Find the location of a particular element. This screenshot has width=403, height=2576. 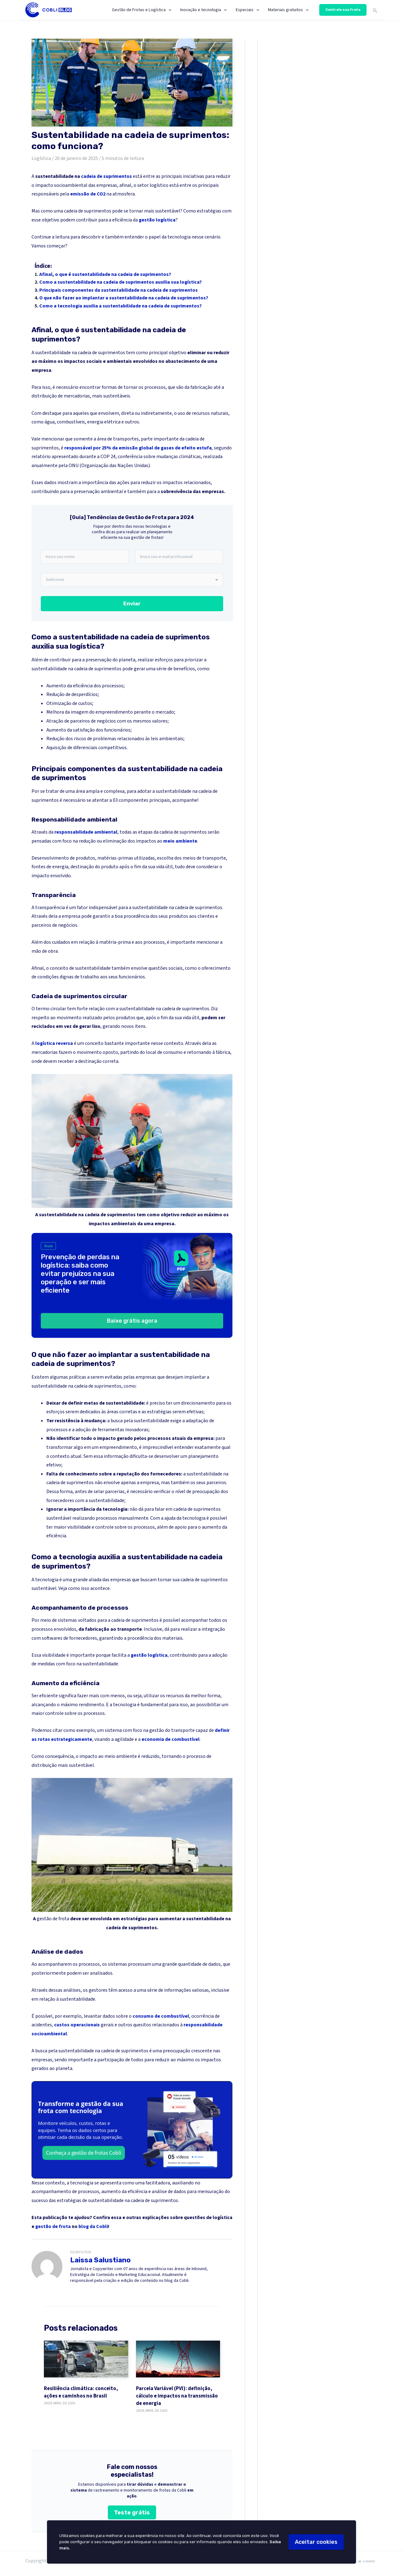

negócios is located at coordinates (106, 721).